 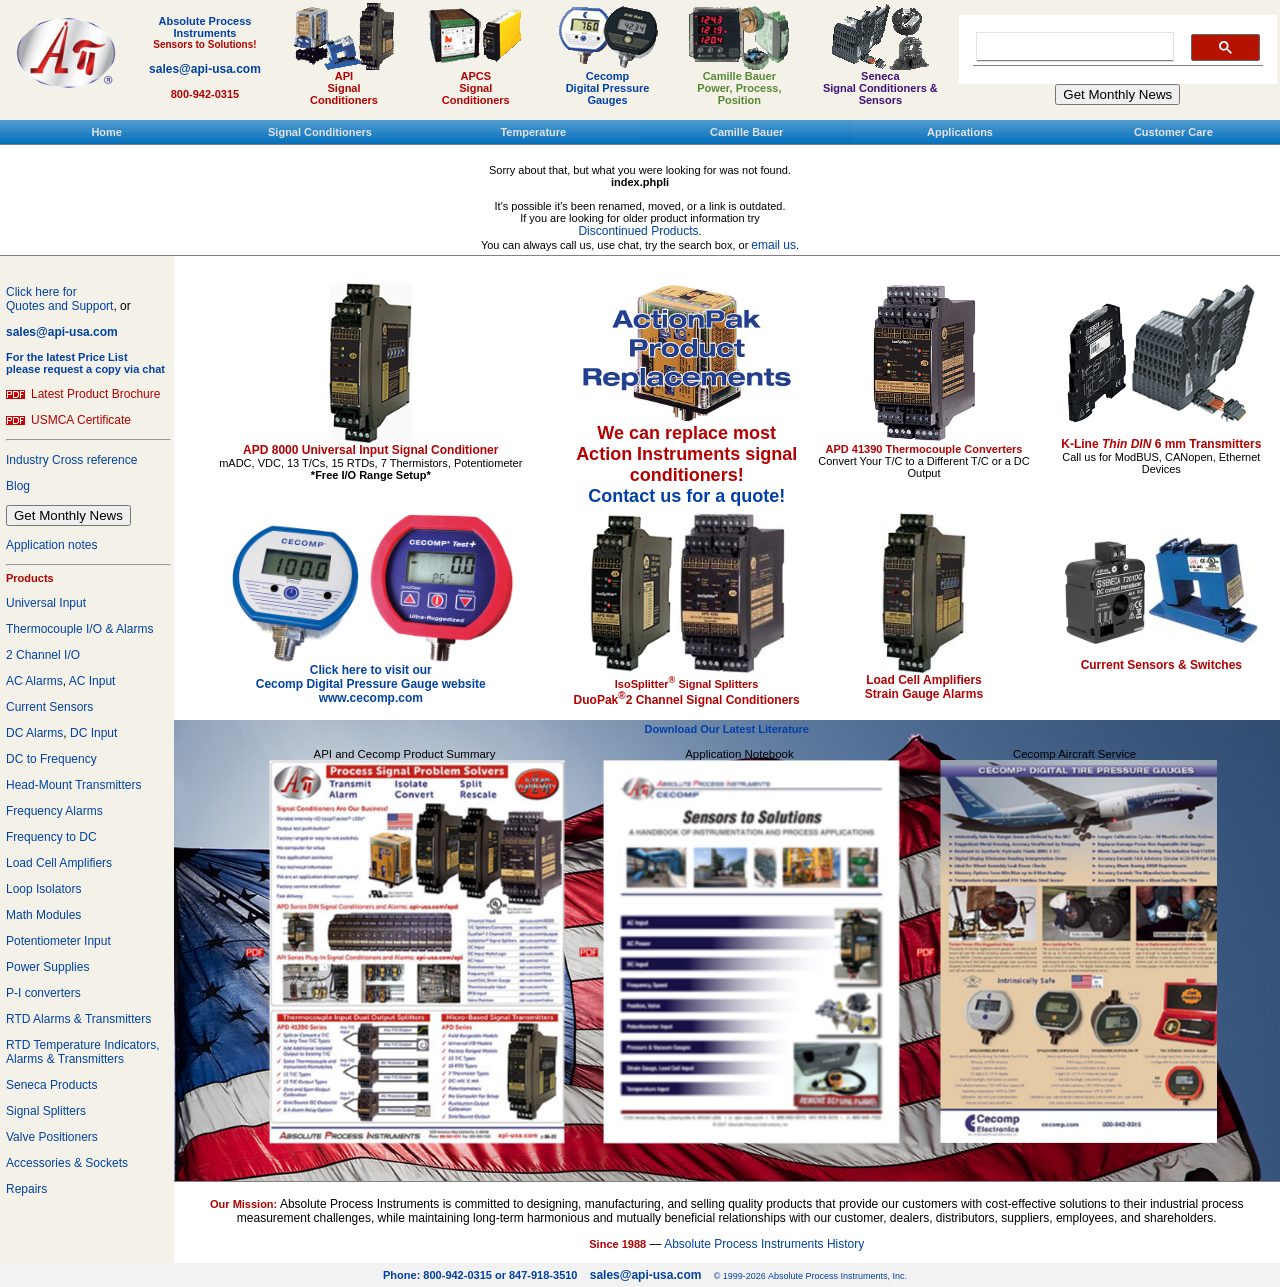 I want to click on Latest Product Brochure, so click(x=95, y=394).